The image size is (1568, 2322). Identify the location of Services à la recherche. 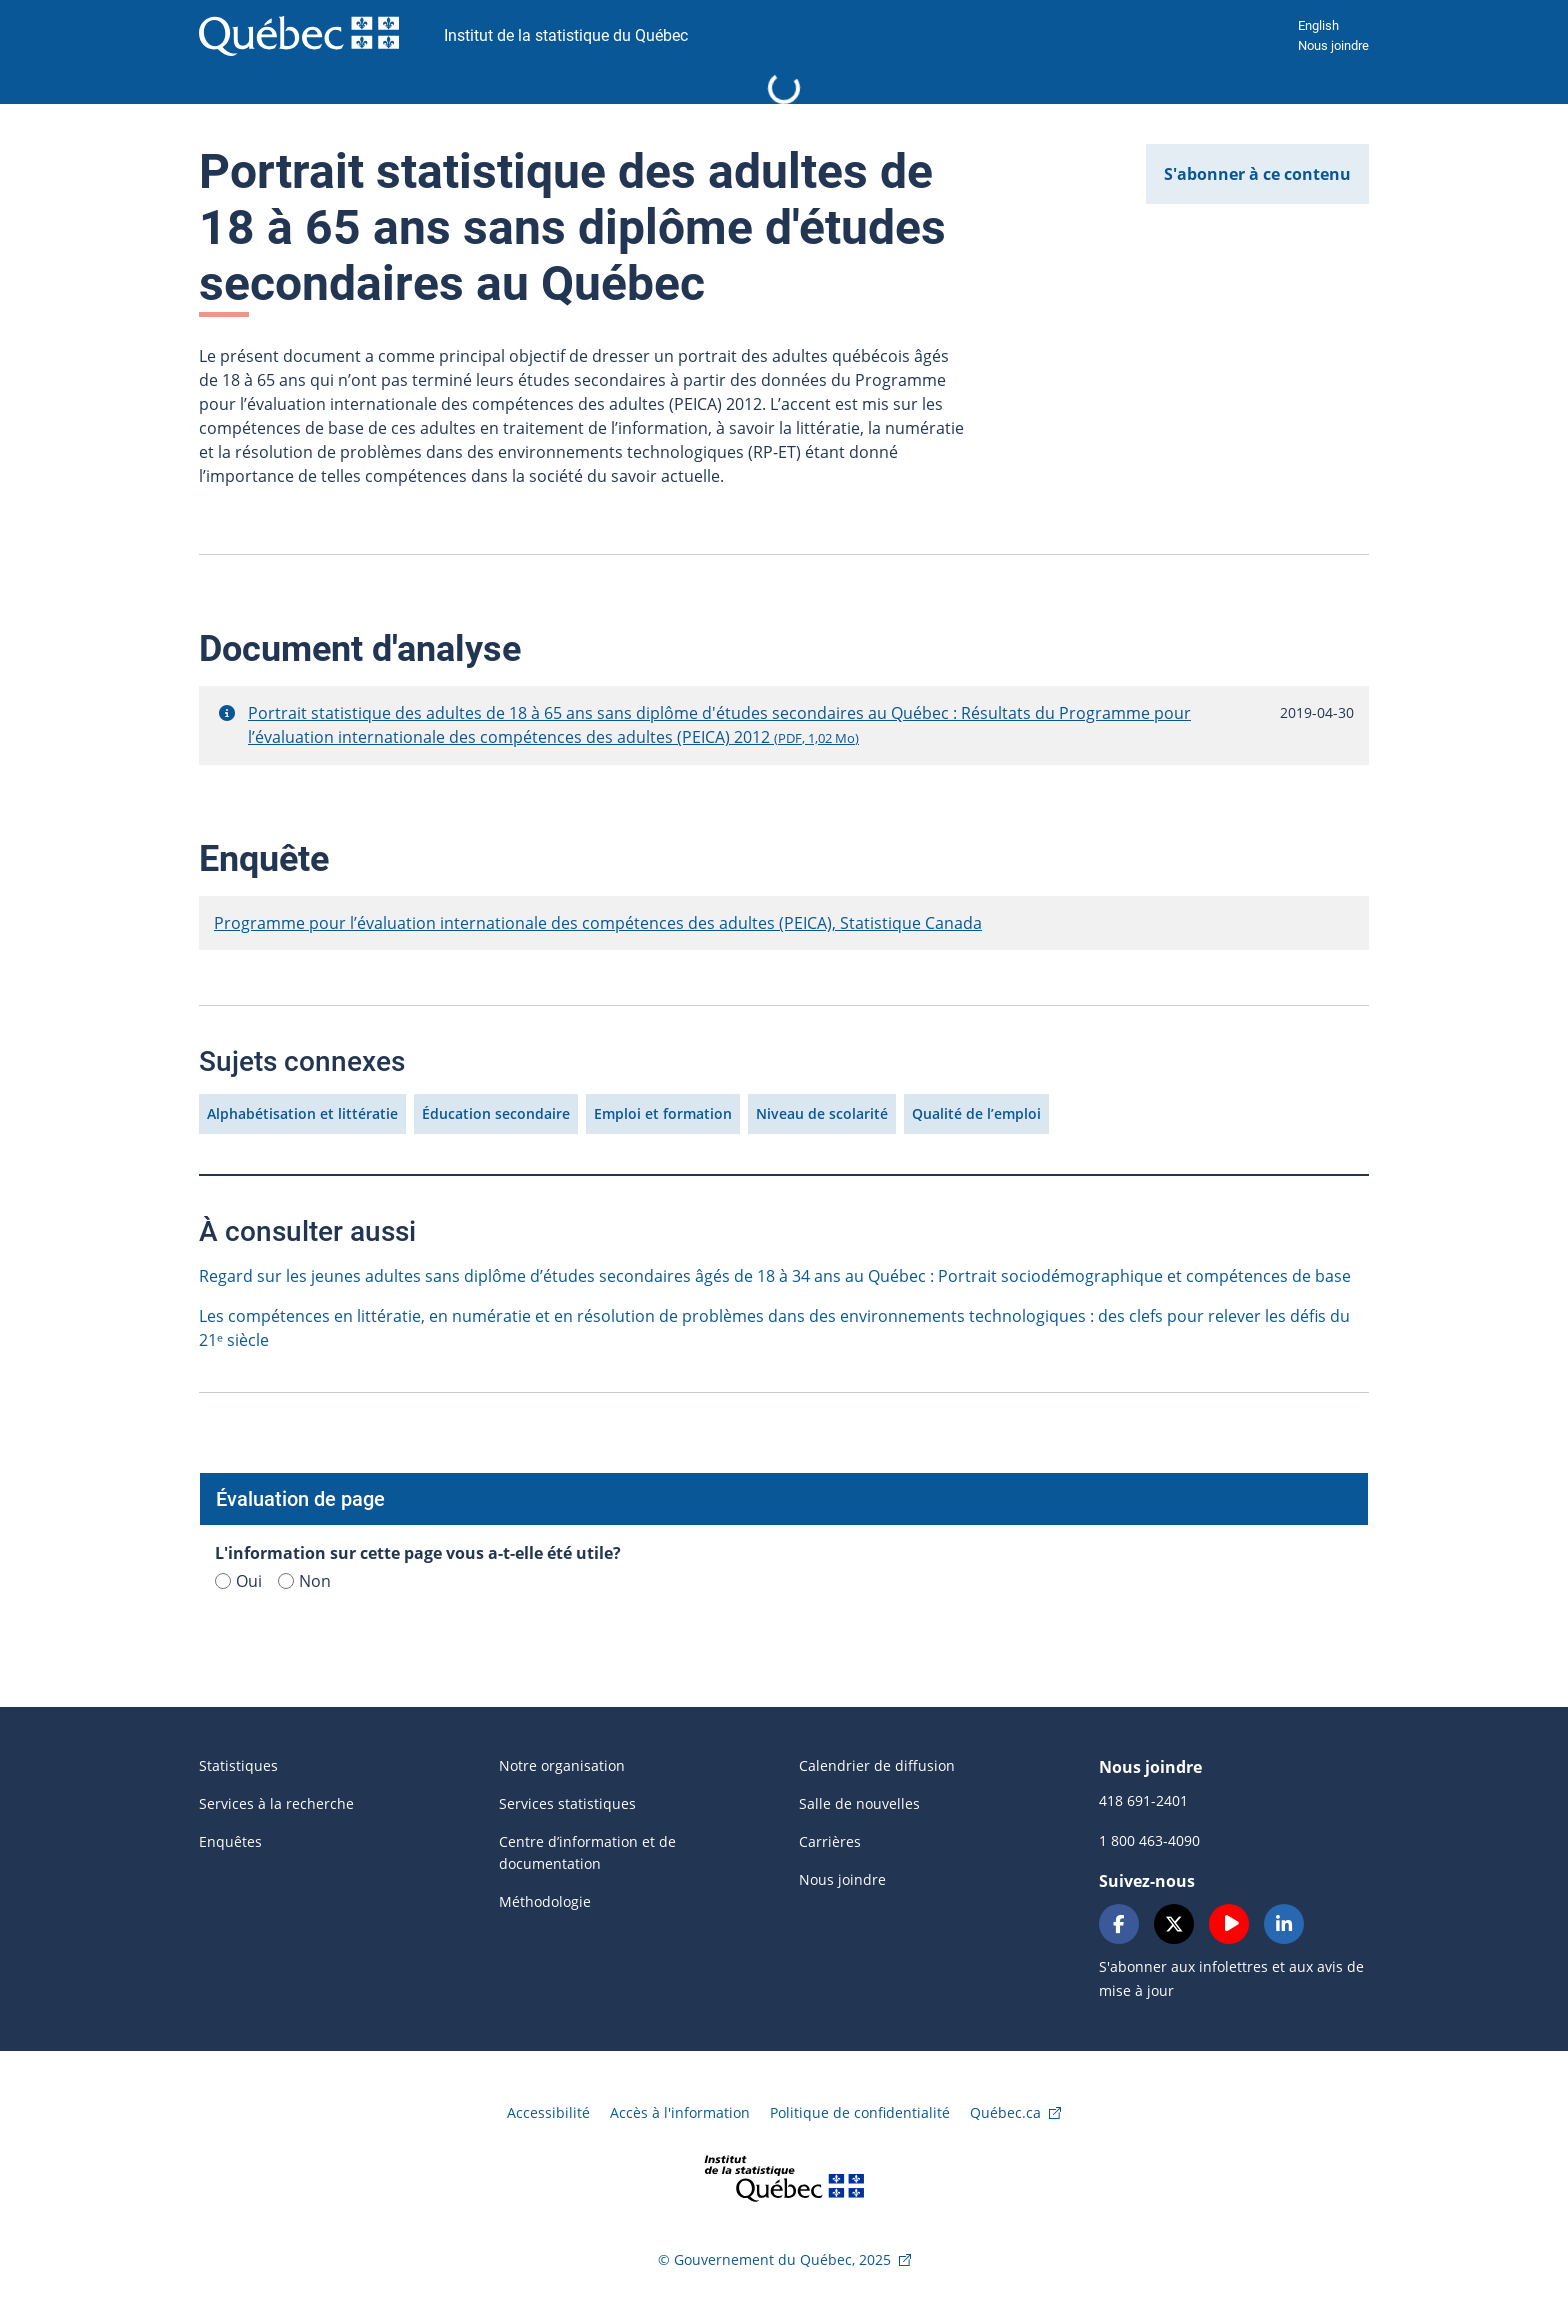
(276, 1803).